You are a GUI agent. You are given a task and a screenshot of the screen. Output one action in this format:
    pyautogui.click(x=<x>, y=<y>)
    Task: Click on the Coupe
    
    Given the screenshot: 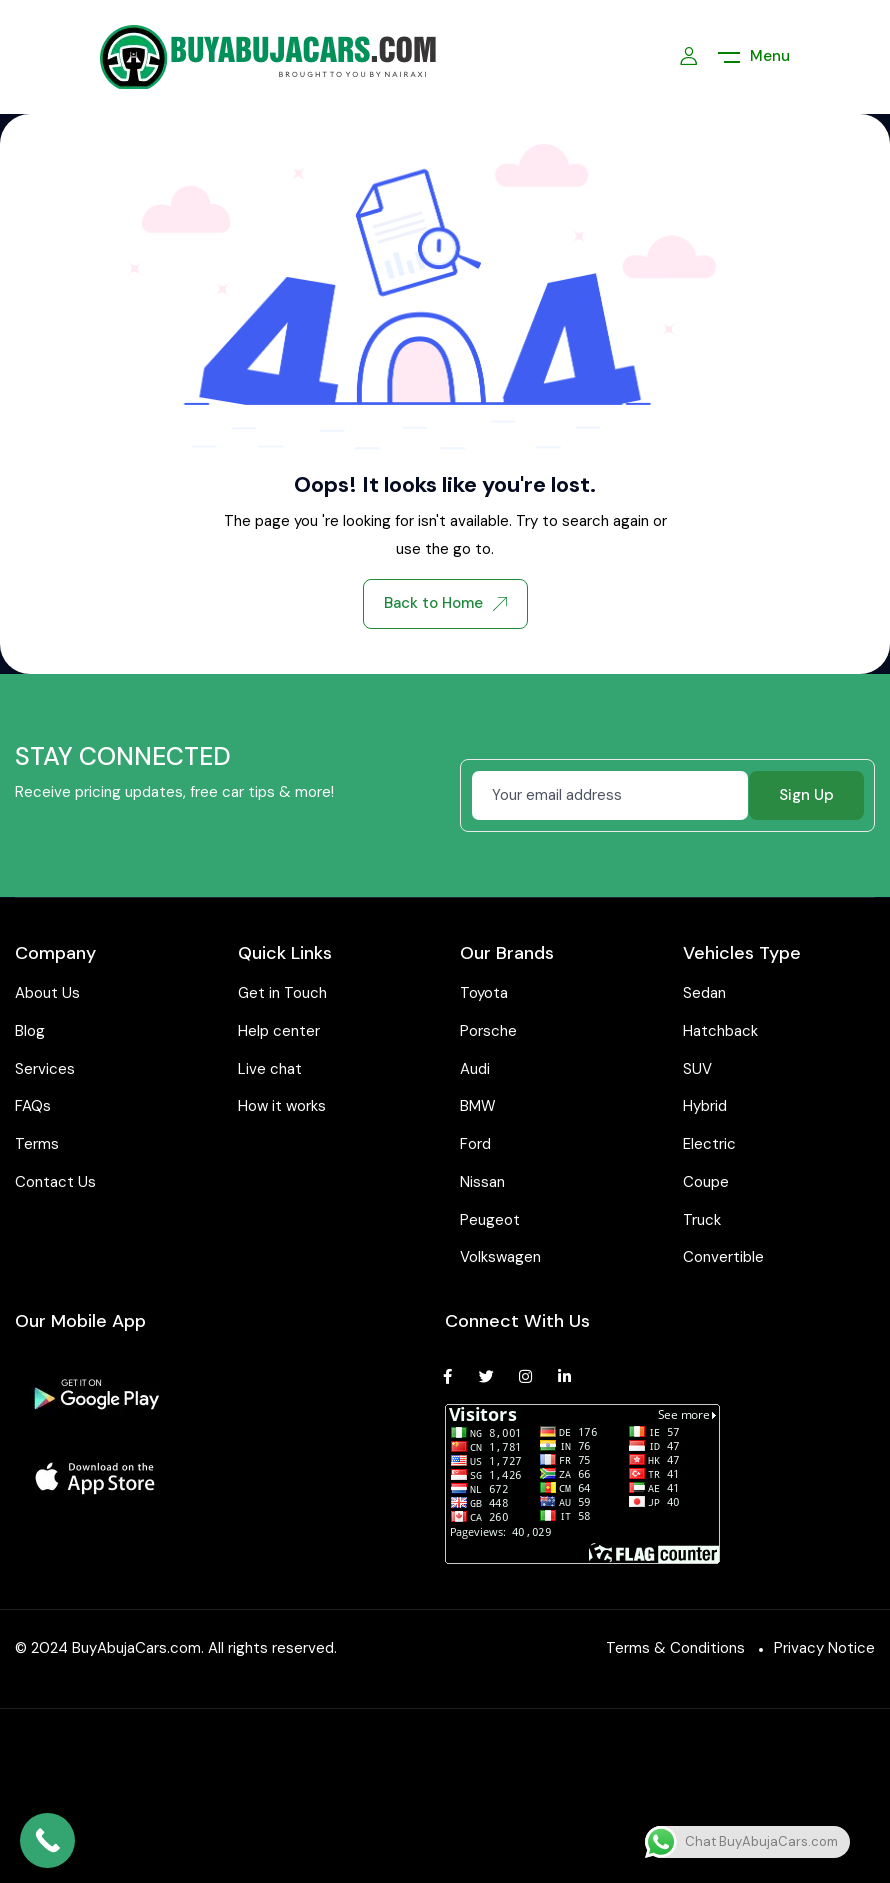 What is the action you would take?
    pyautogui.click(x=706, y=1182)
    